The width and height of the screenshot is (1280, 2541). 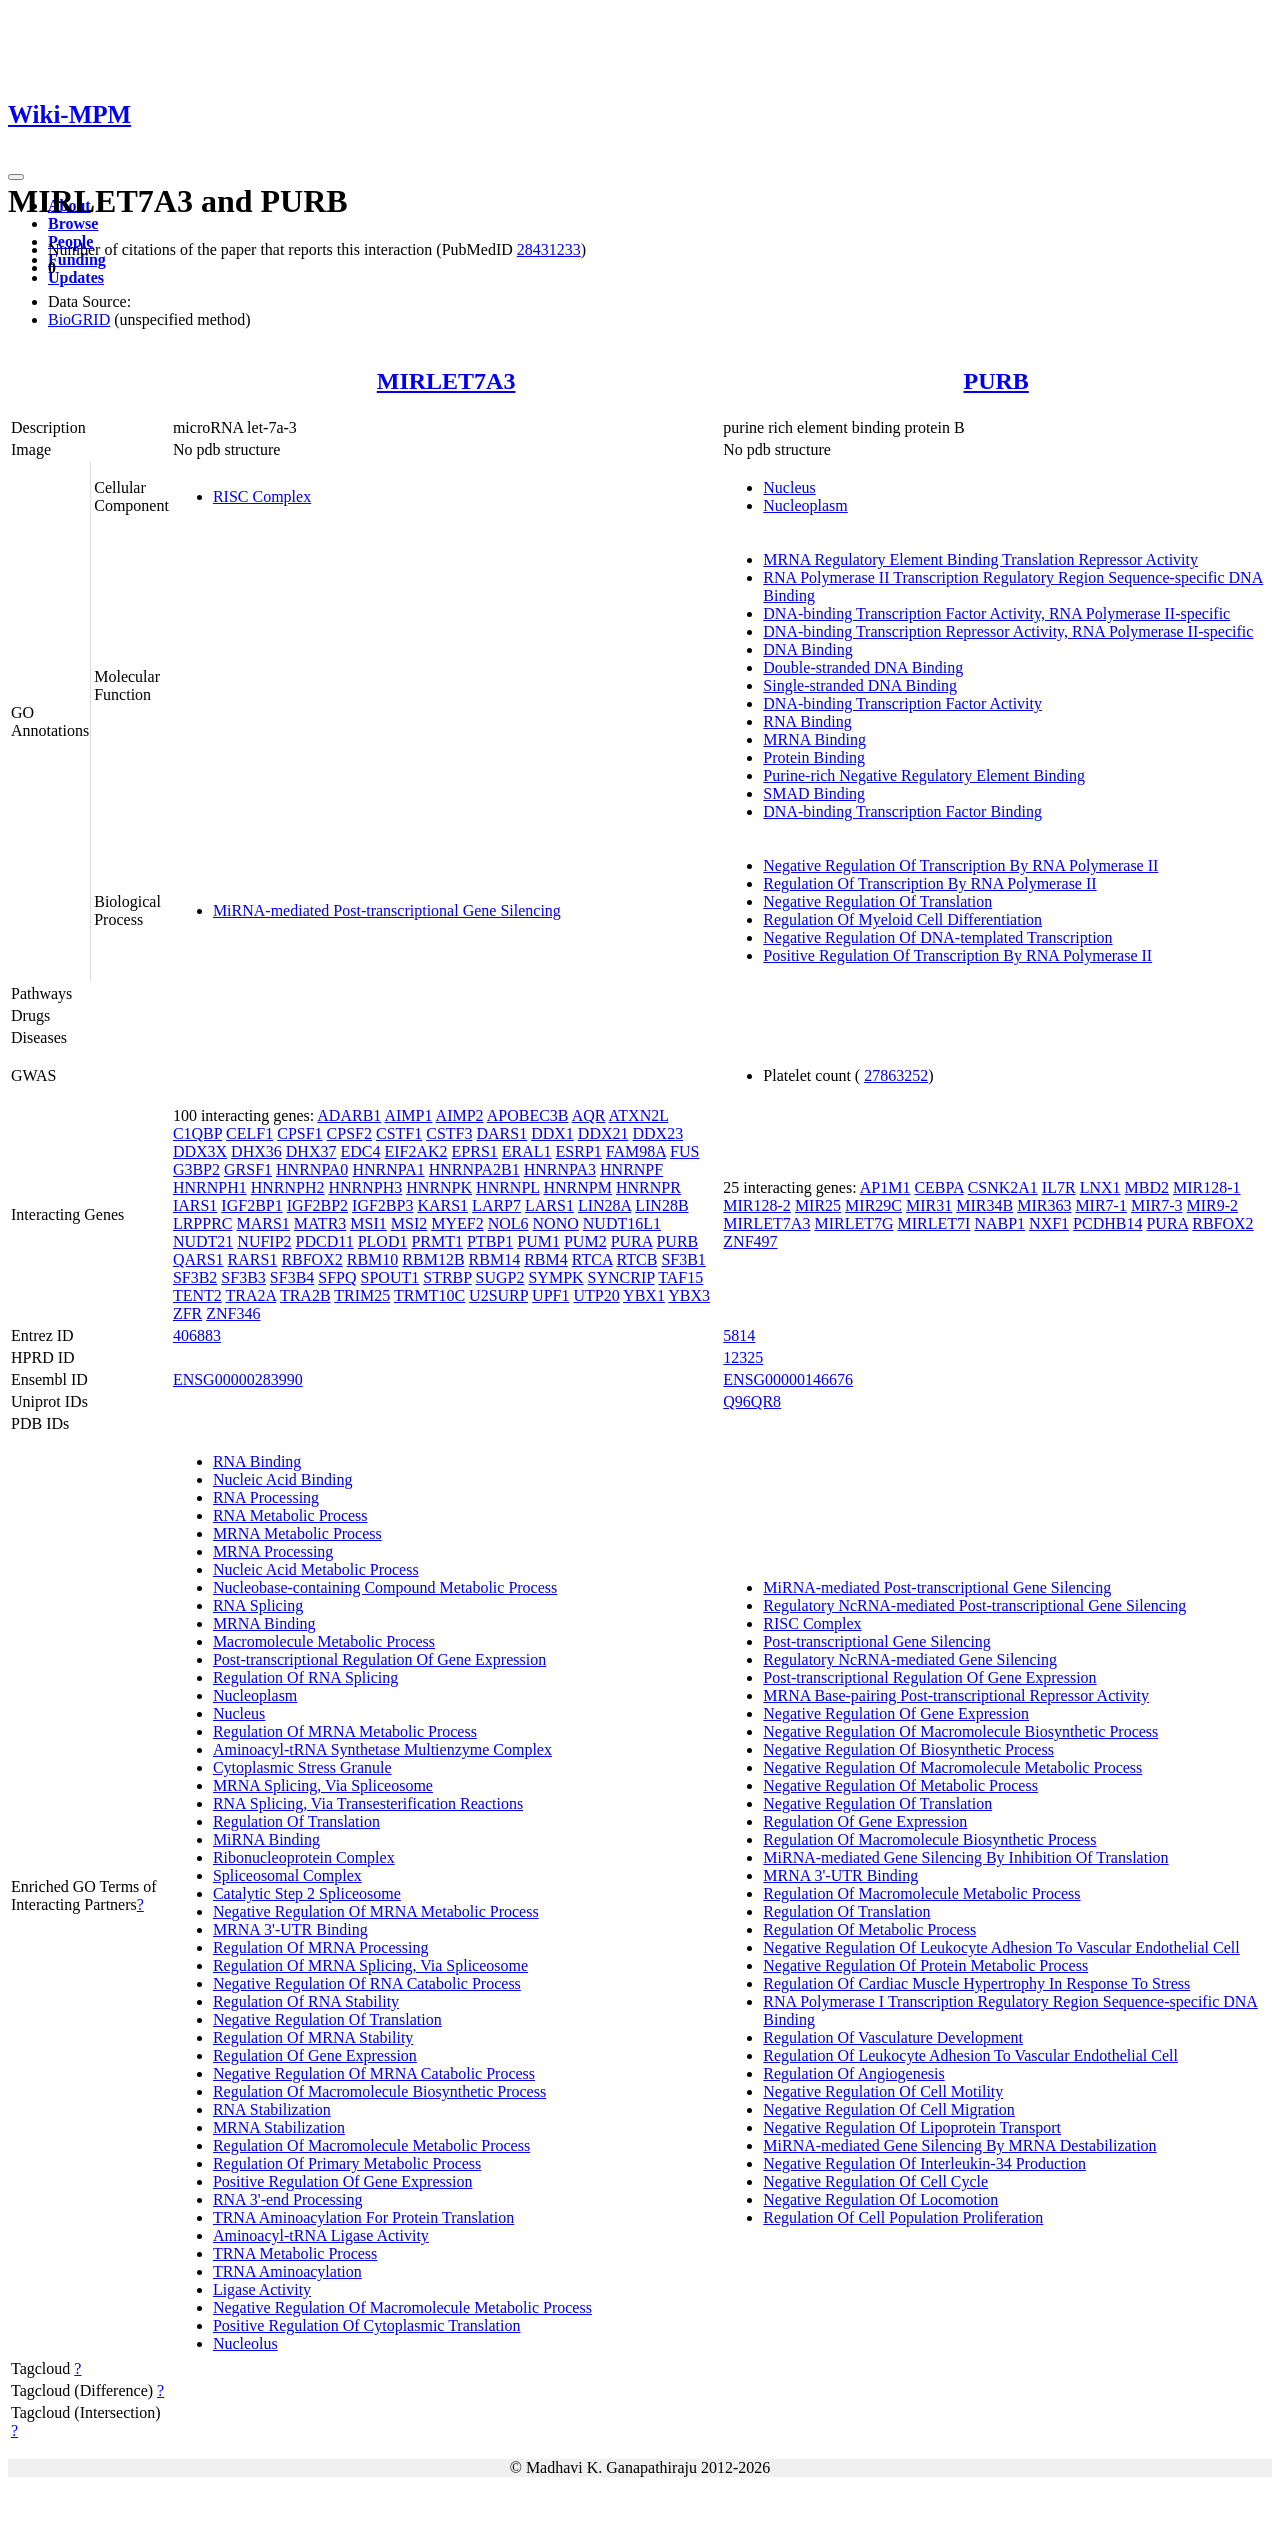 What do you see at coordinates (288, 1187) in the screenshot?
I see `HNRNPH2` at bounding box center [288, 1187].